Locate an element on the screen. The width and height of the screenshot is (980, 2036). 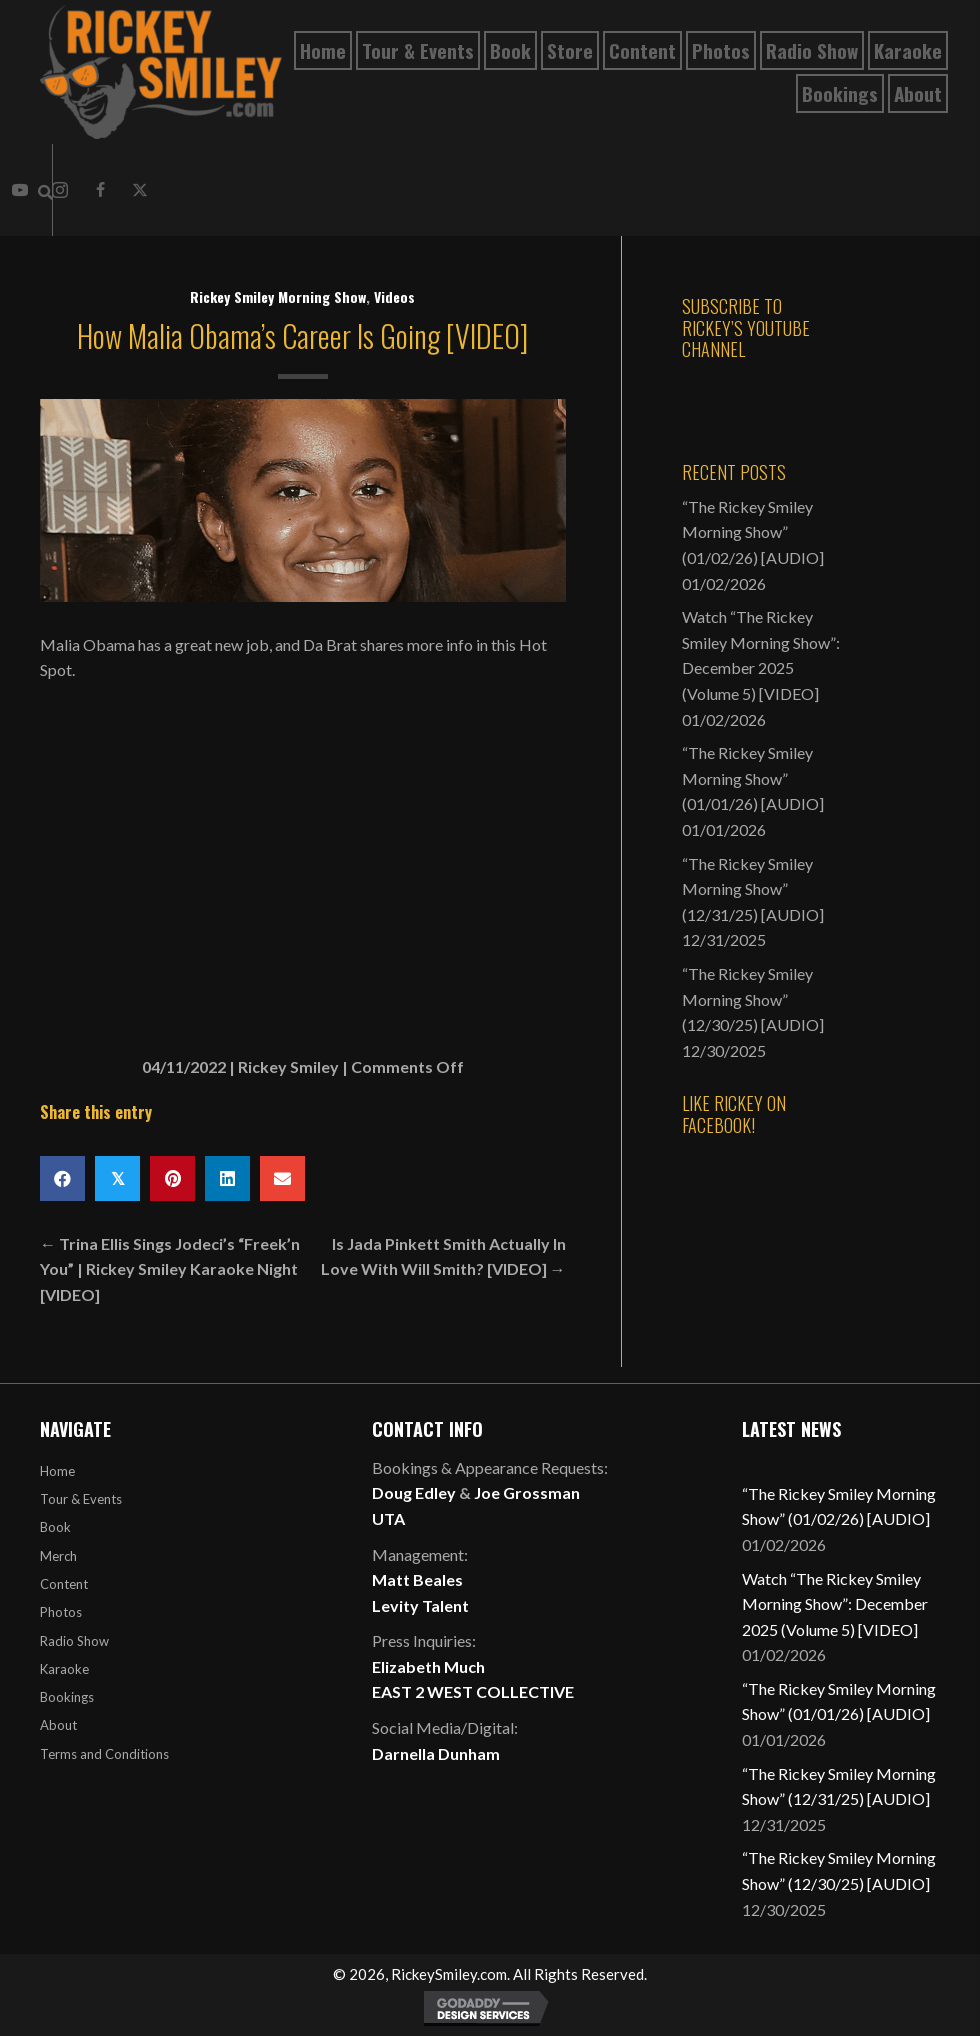
“The Rickey Smiley Morning Show” (01/01/26) [AUDIO] is located at coordinates (753, 778).